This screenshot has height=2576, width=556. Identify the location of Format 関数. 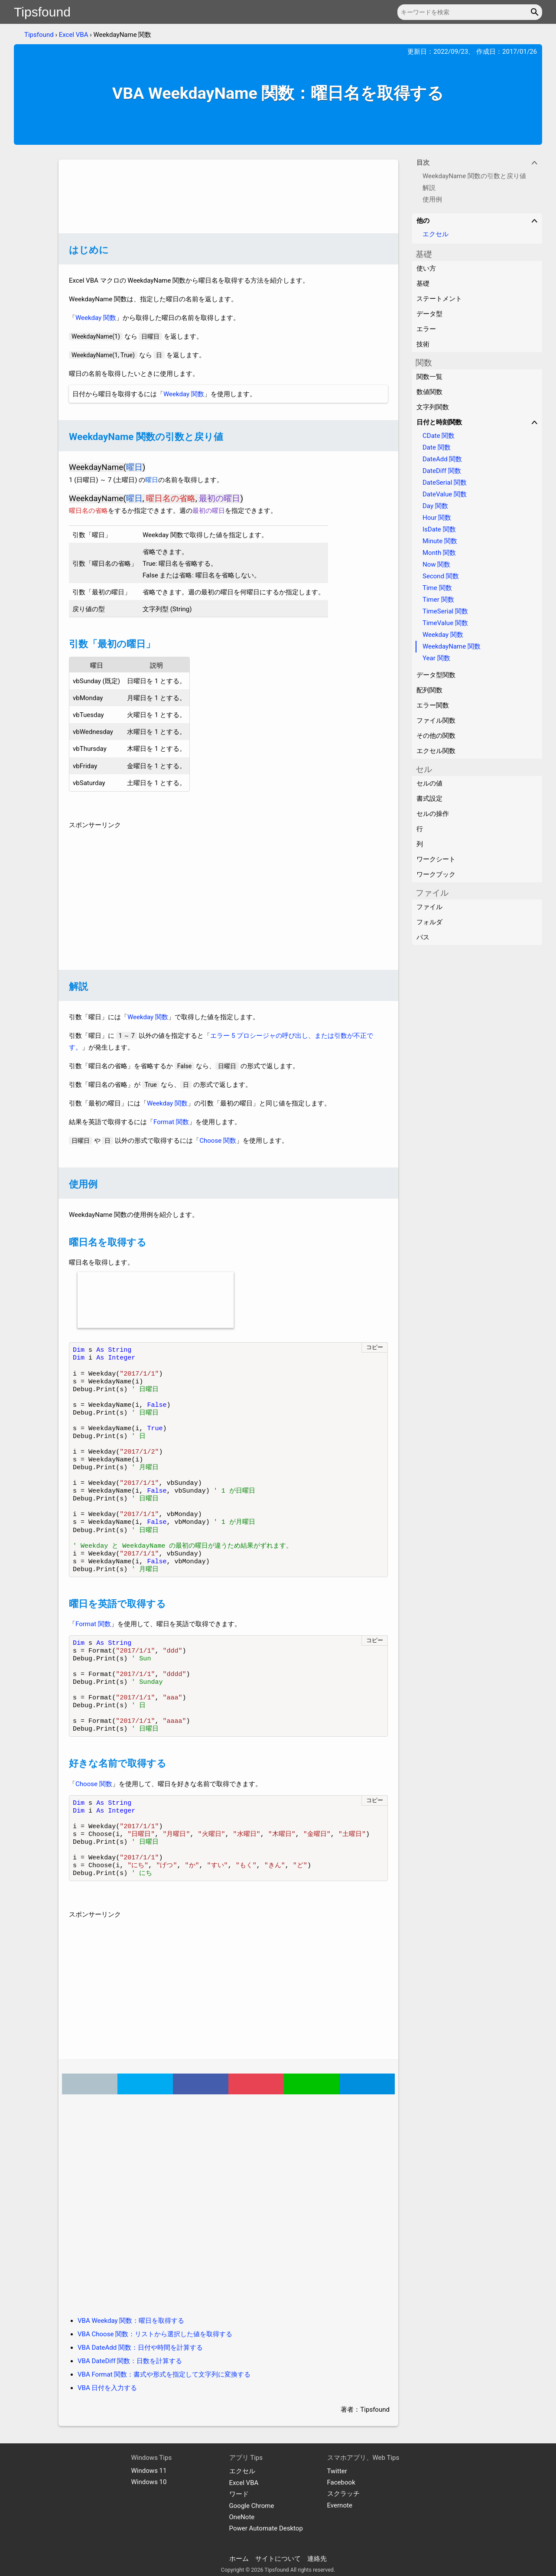
(171, 1122).